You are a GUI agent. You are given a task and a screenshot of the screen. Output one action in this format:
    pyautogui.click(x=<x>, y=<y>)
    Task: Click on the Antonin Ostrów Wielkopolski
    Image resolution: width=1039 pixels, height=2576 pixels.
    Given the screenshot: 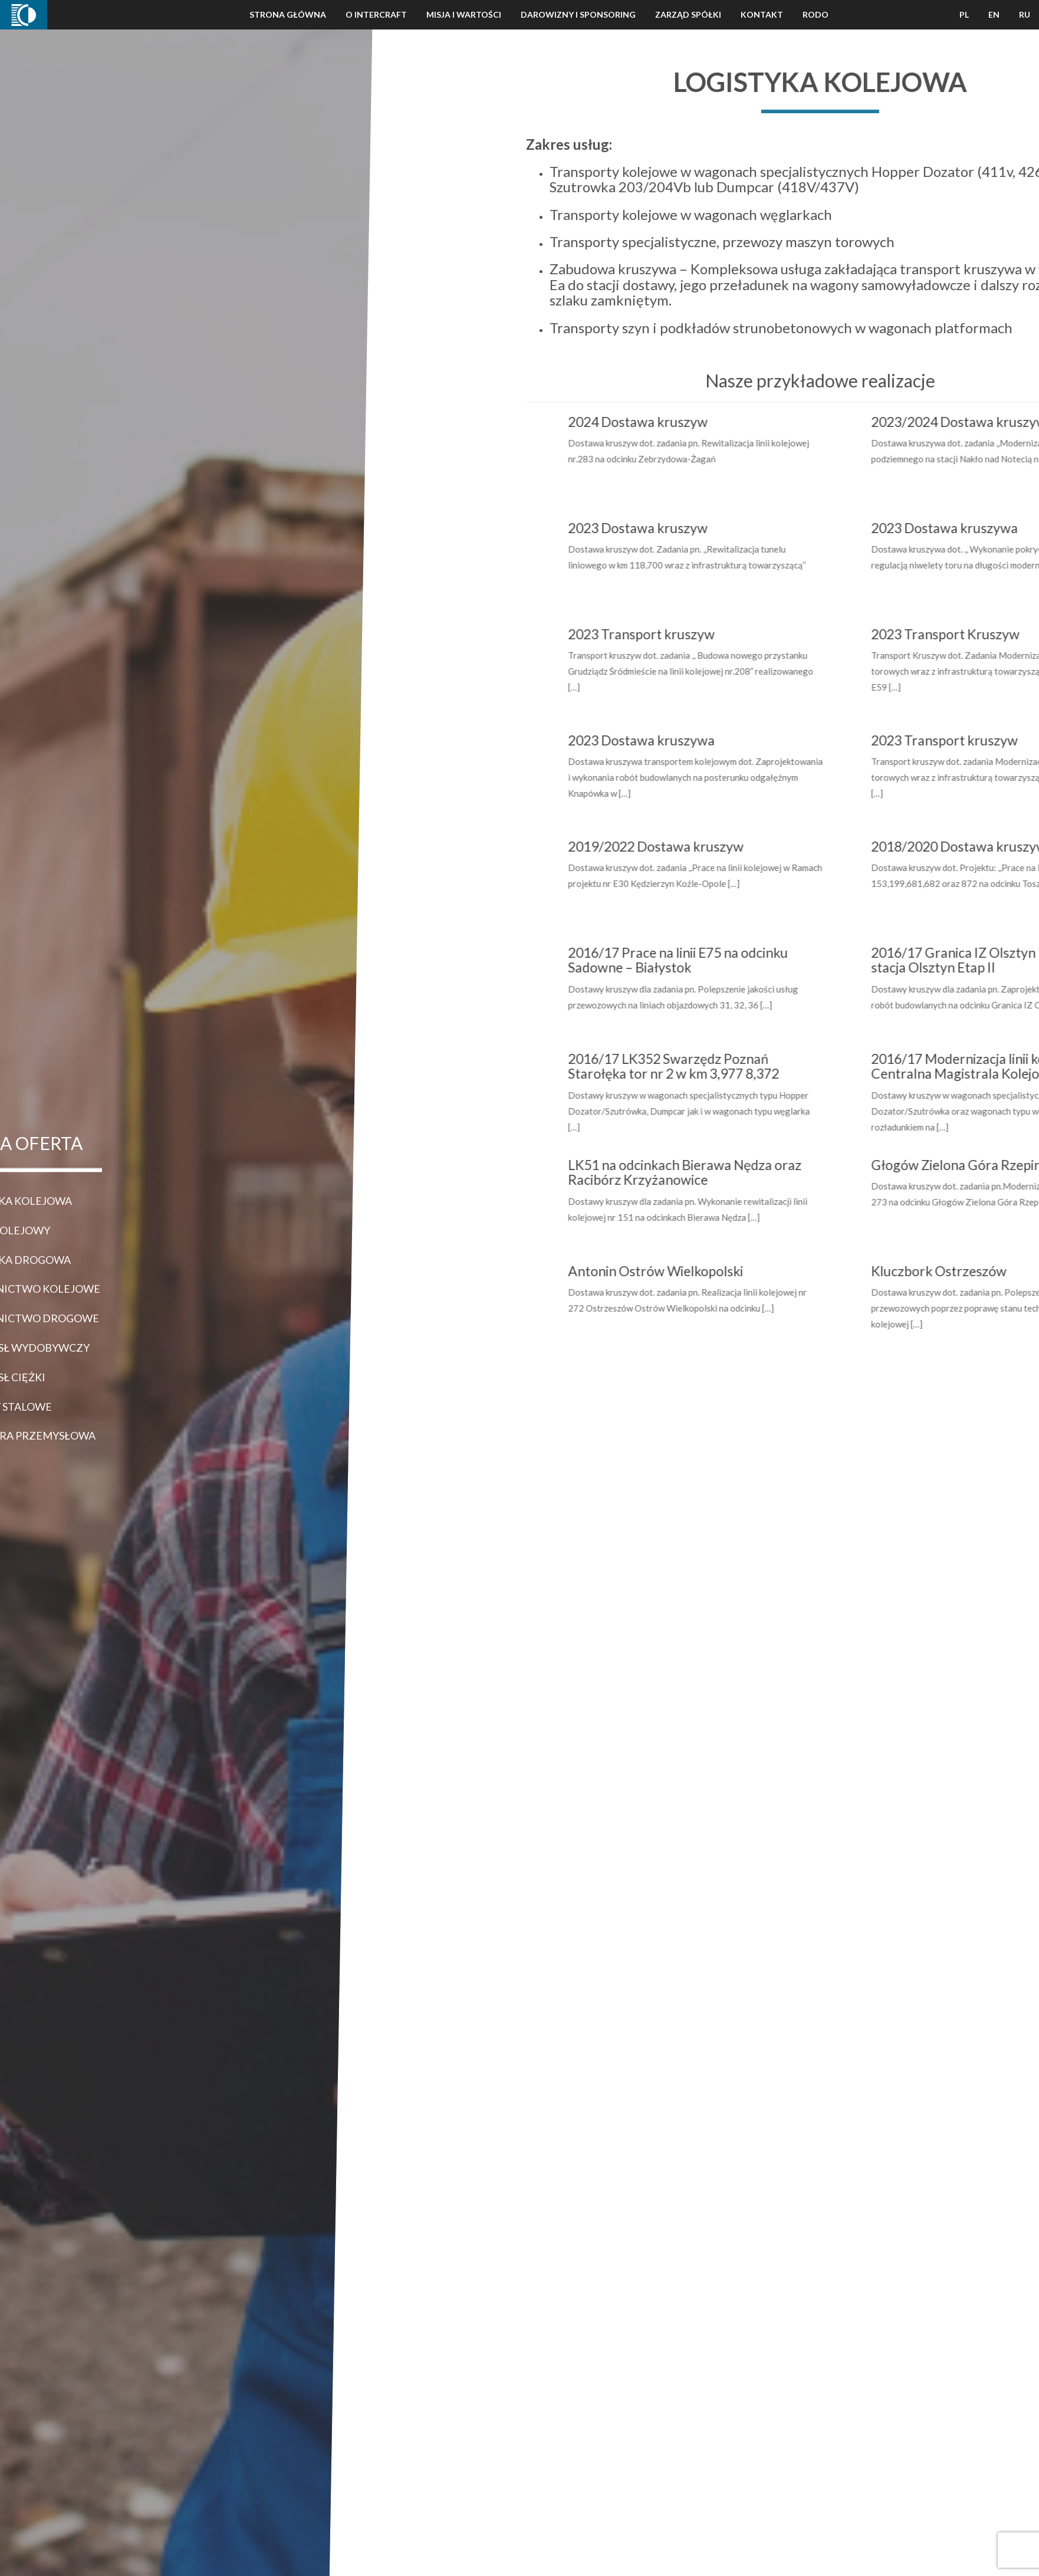 What is the action you would take?
    pyautogui.click(x=729, y=1271)
    